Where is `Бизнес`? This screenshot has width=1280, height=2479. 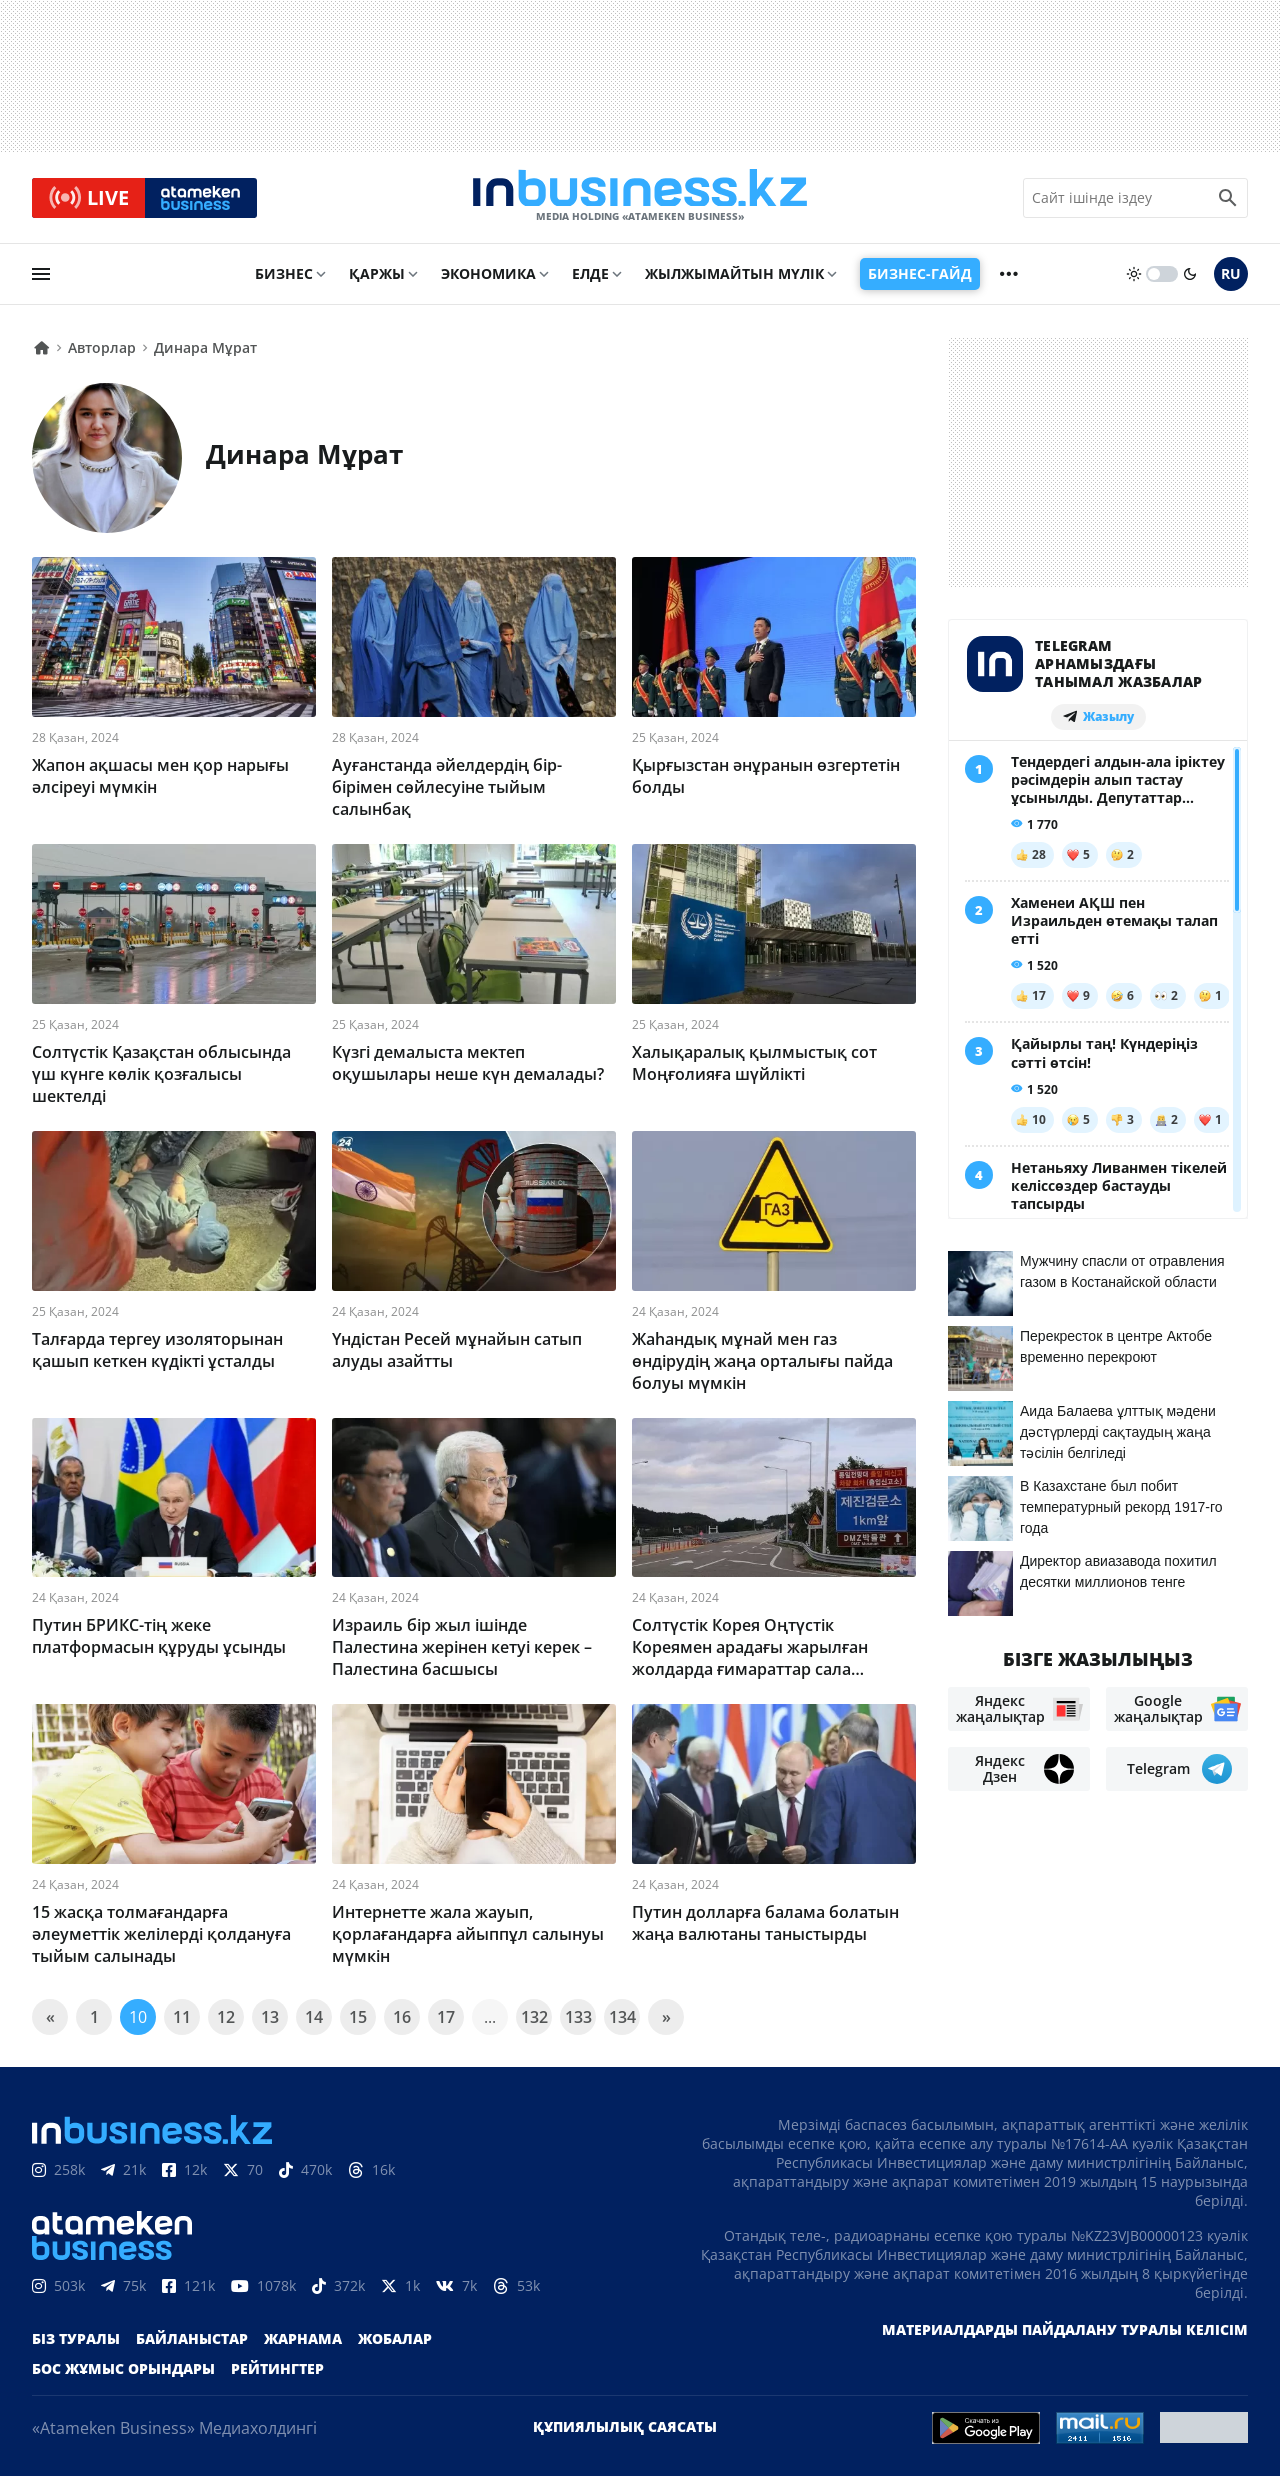
Бизнес is located at coordinates (284, 276).